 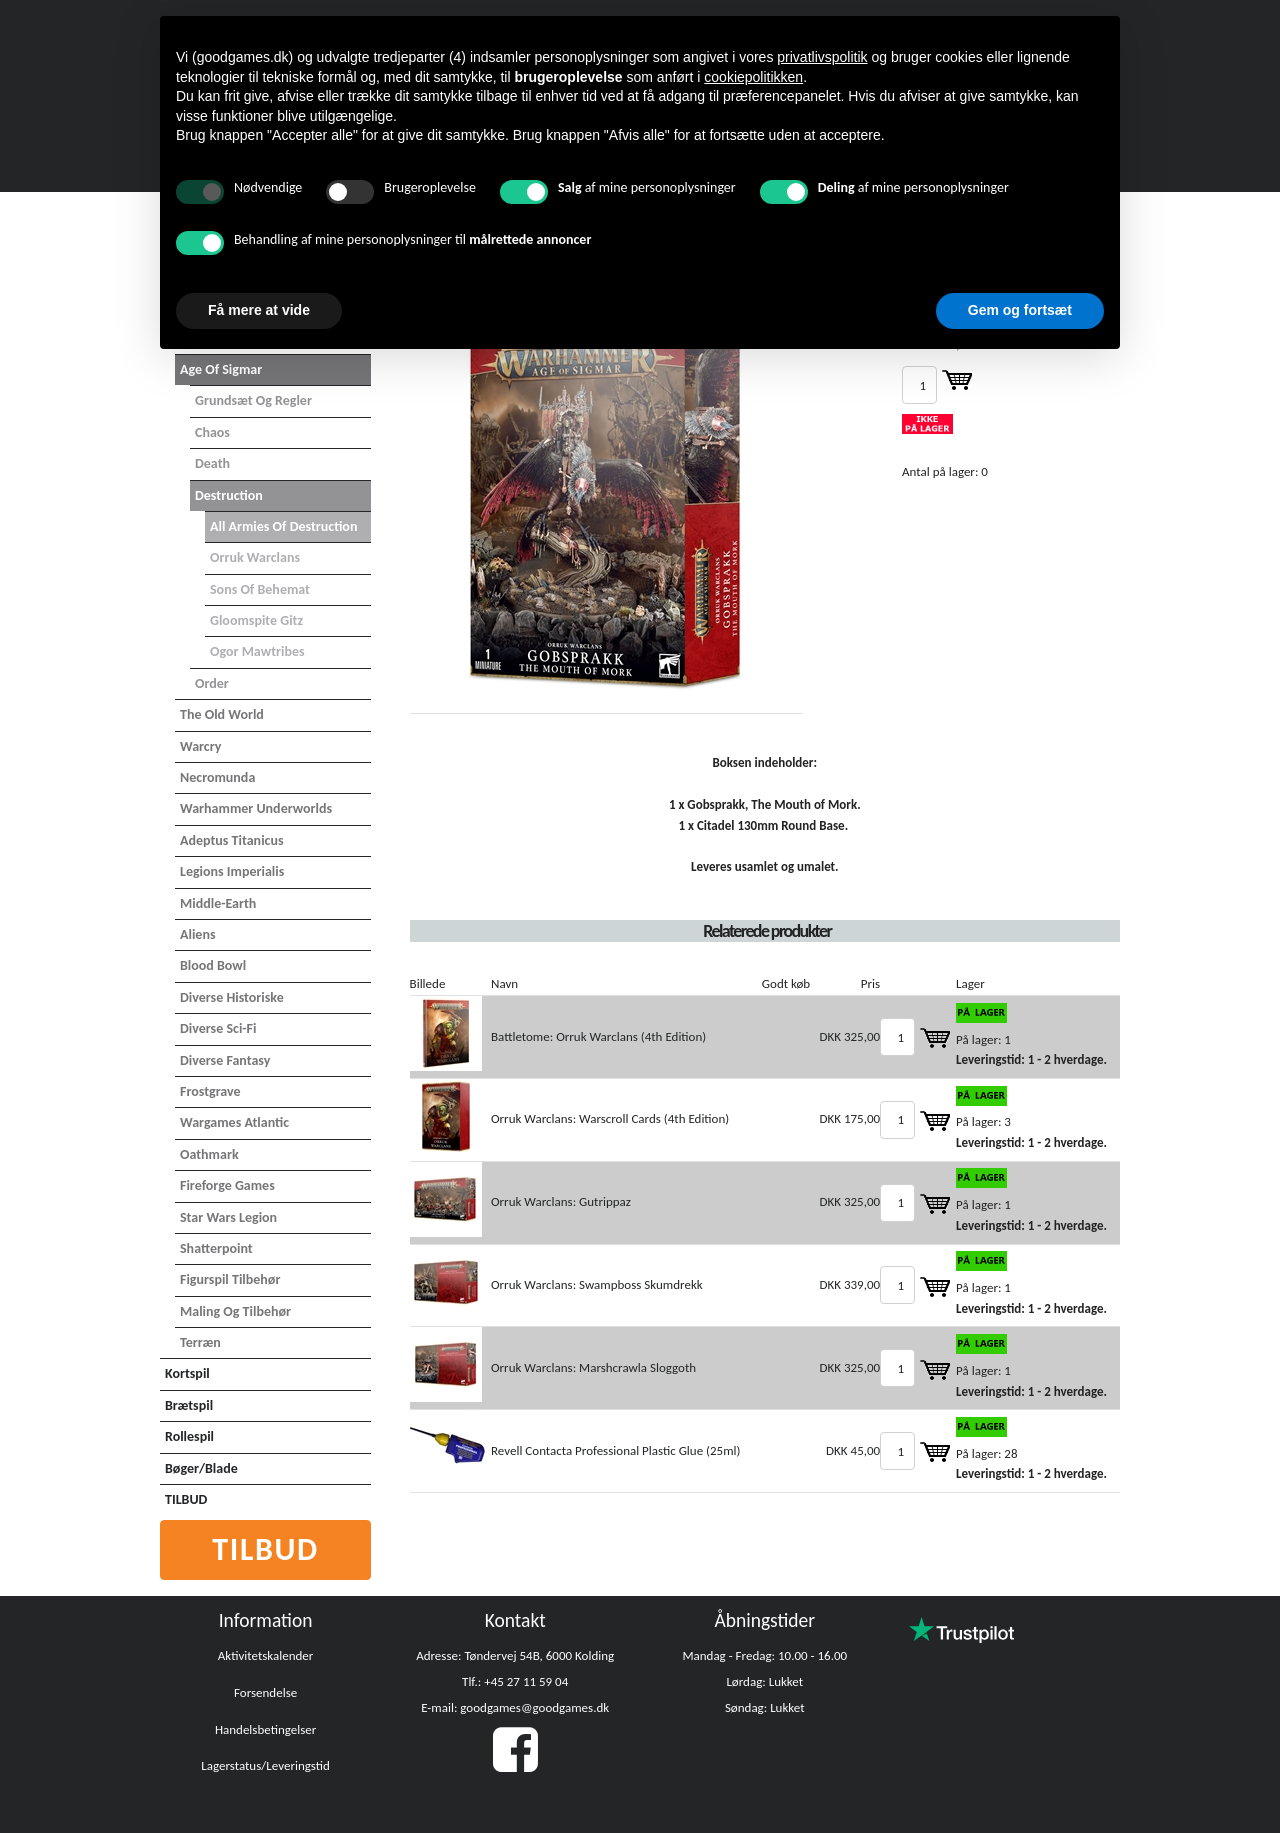 I want to click on Diverse Sci-Fi, so click(x=218, y=1028).